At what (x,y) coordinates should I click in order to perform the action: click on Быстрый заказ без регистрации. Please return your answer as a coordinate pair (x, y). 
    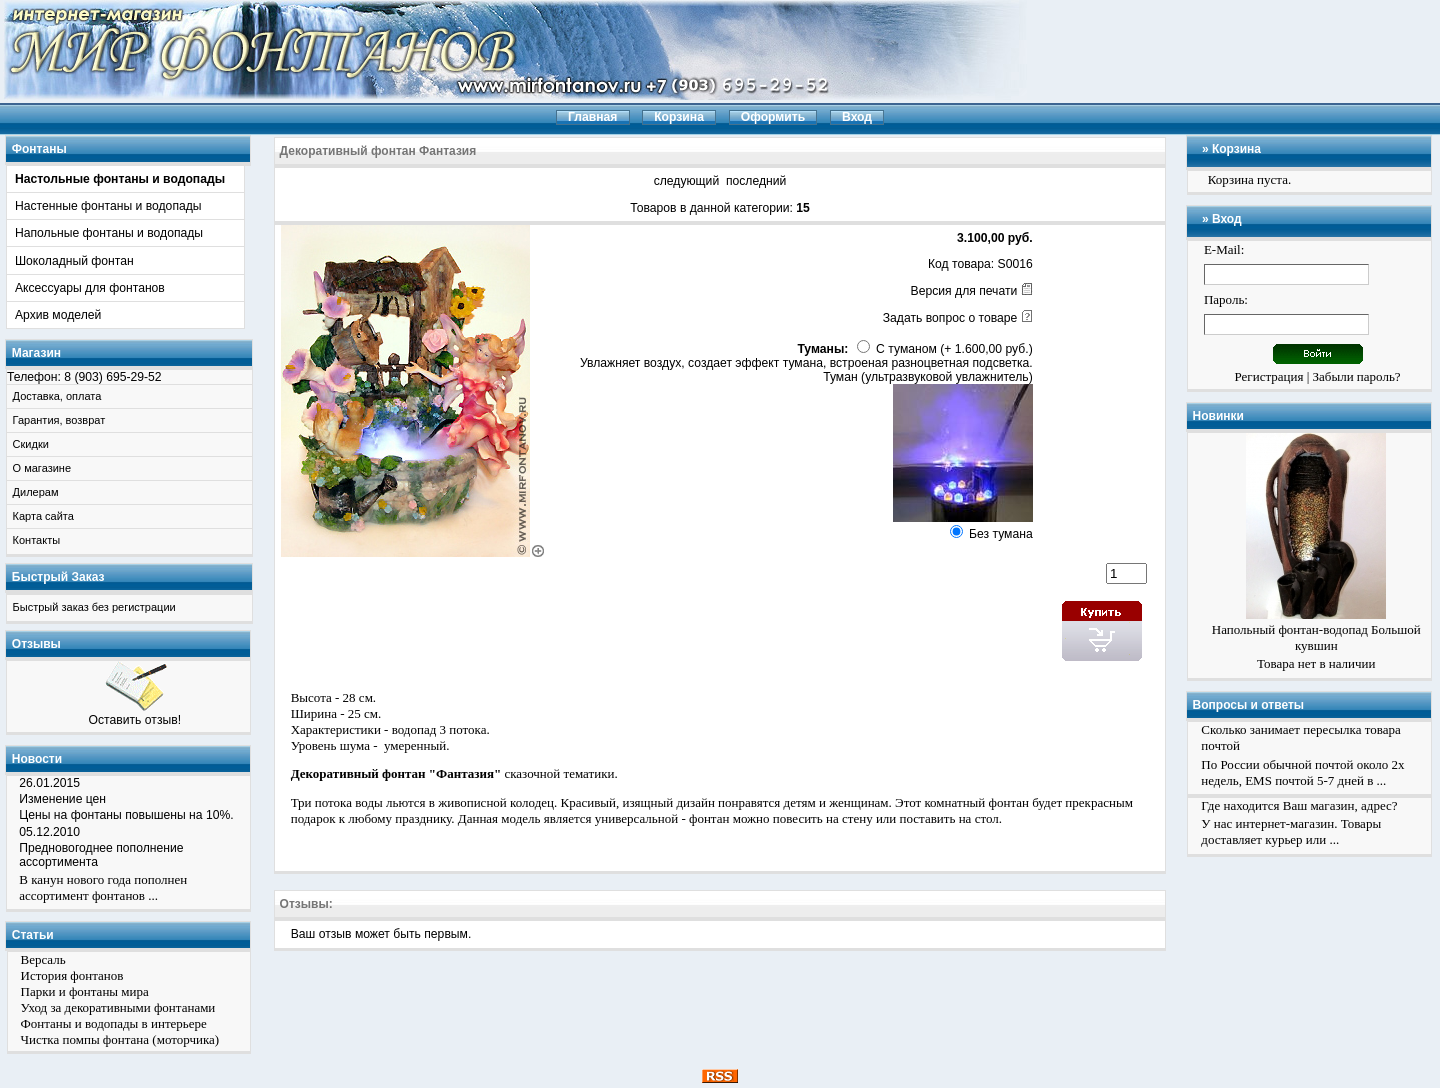
    Looking at the image, I should click on (94, 607).